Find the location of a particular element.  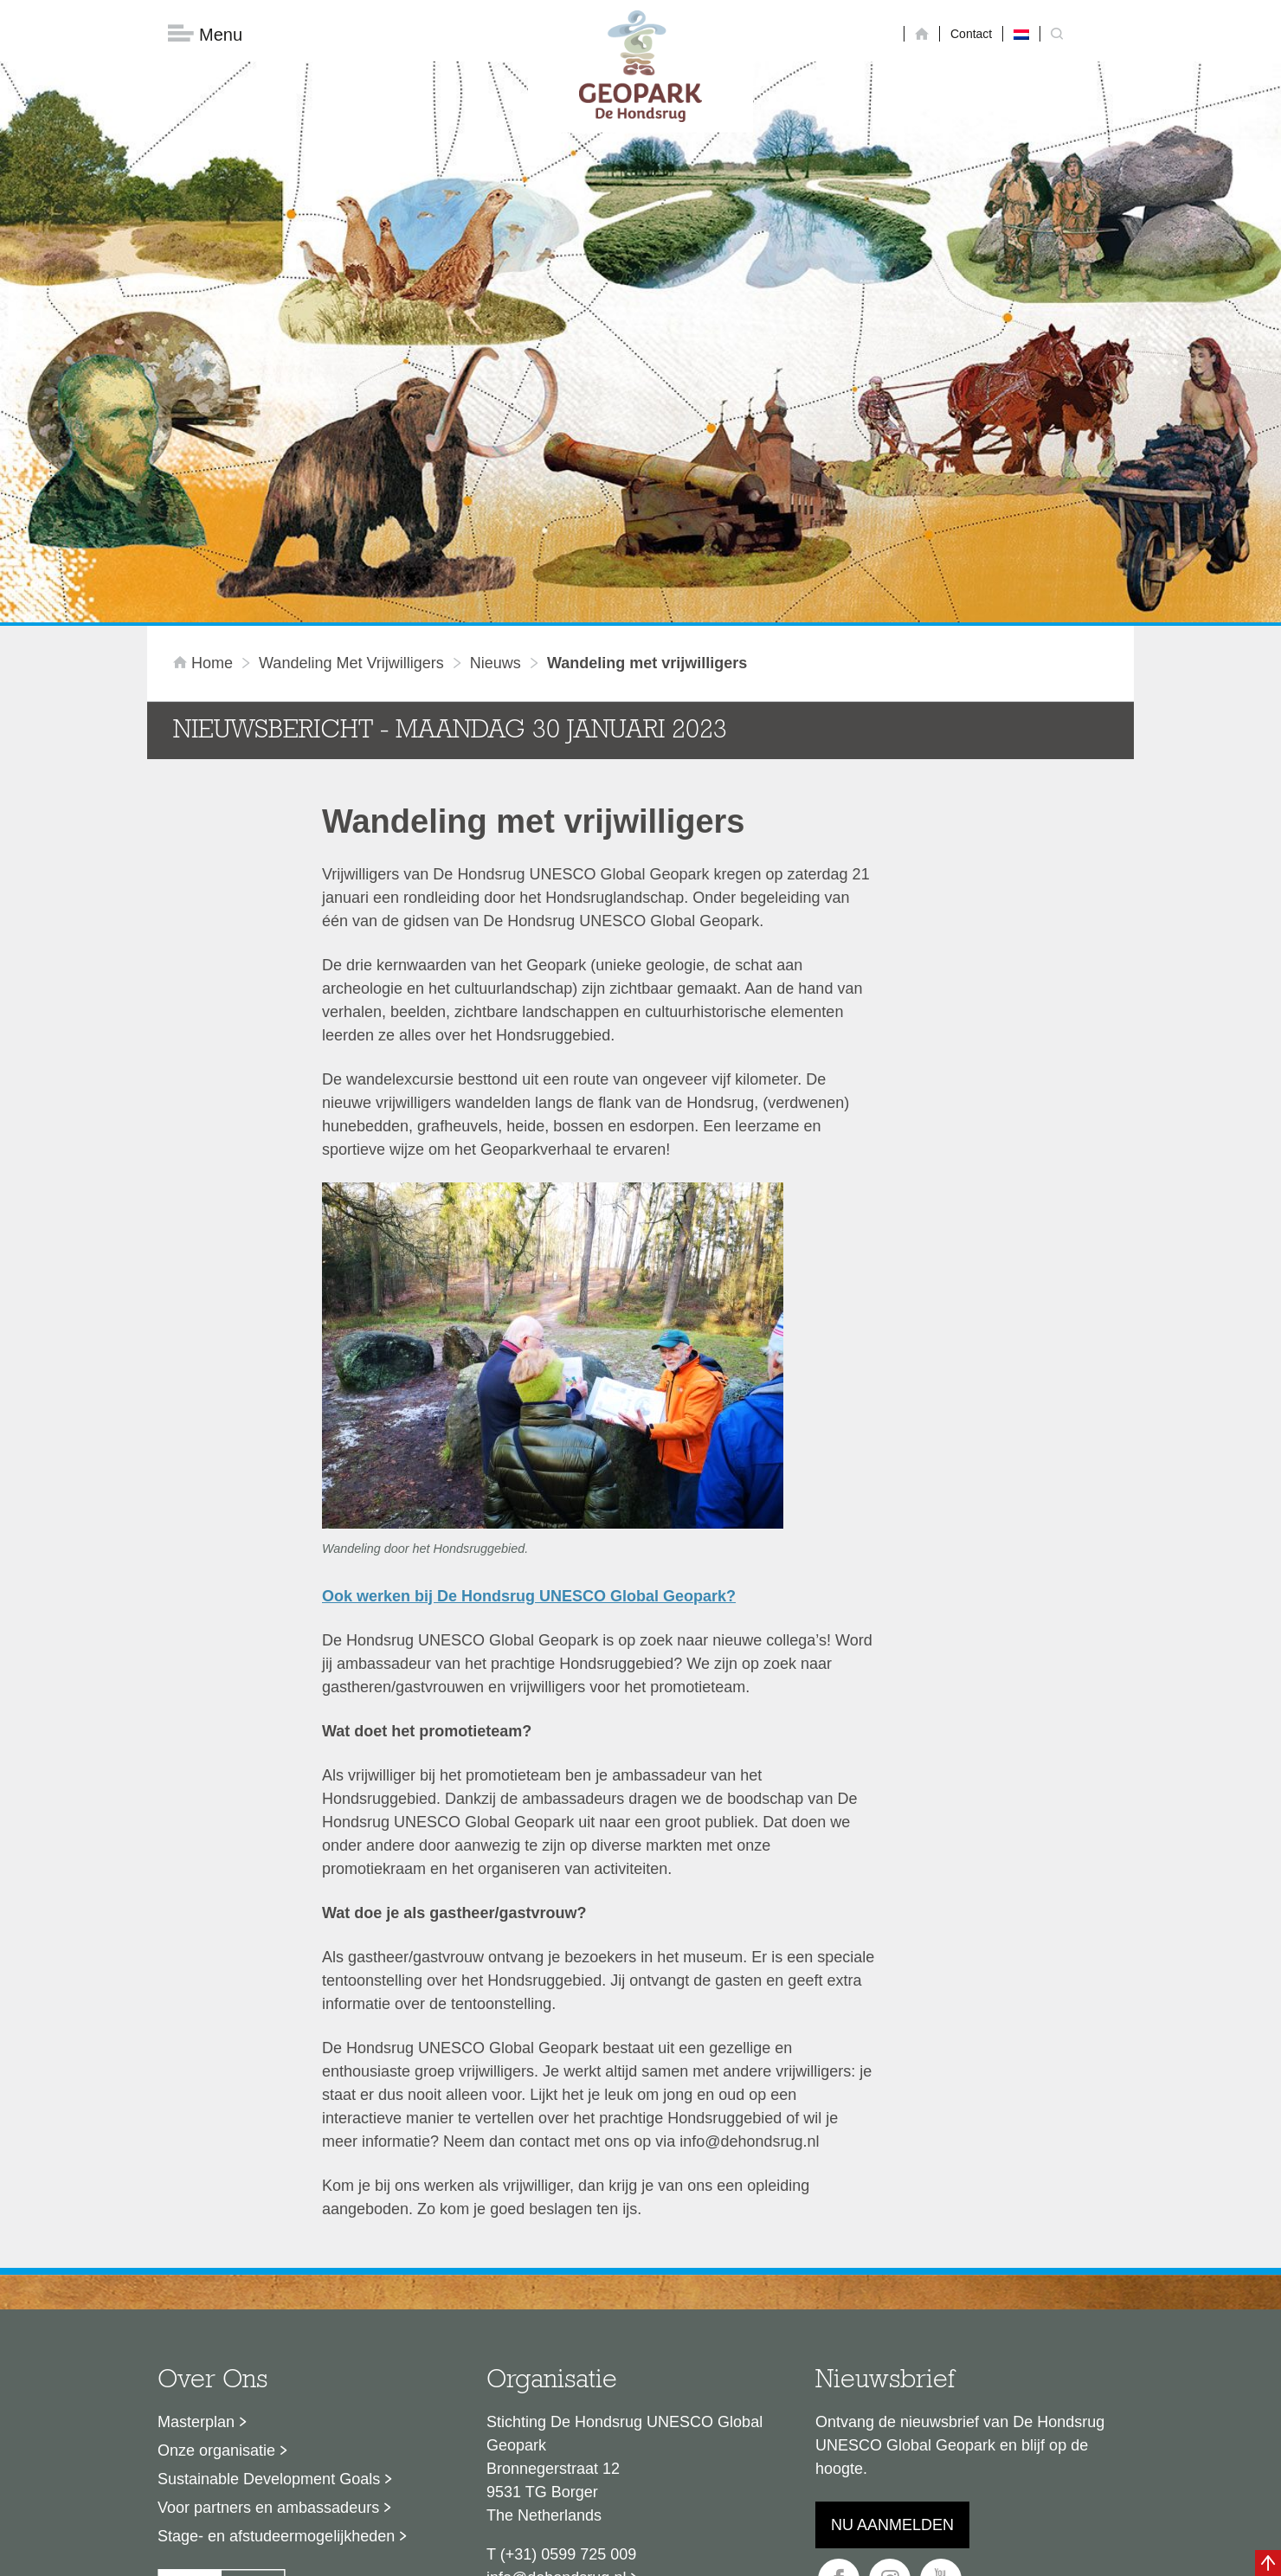

Masterplan is located at coordinates (196, 2145).